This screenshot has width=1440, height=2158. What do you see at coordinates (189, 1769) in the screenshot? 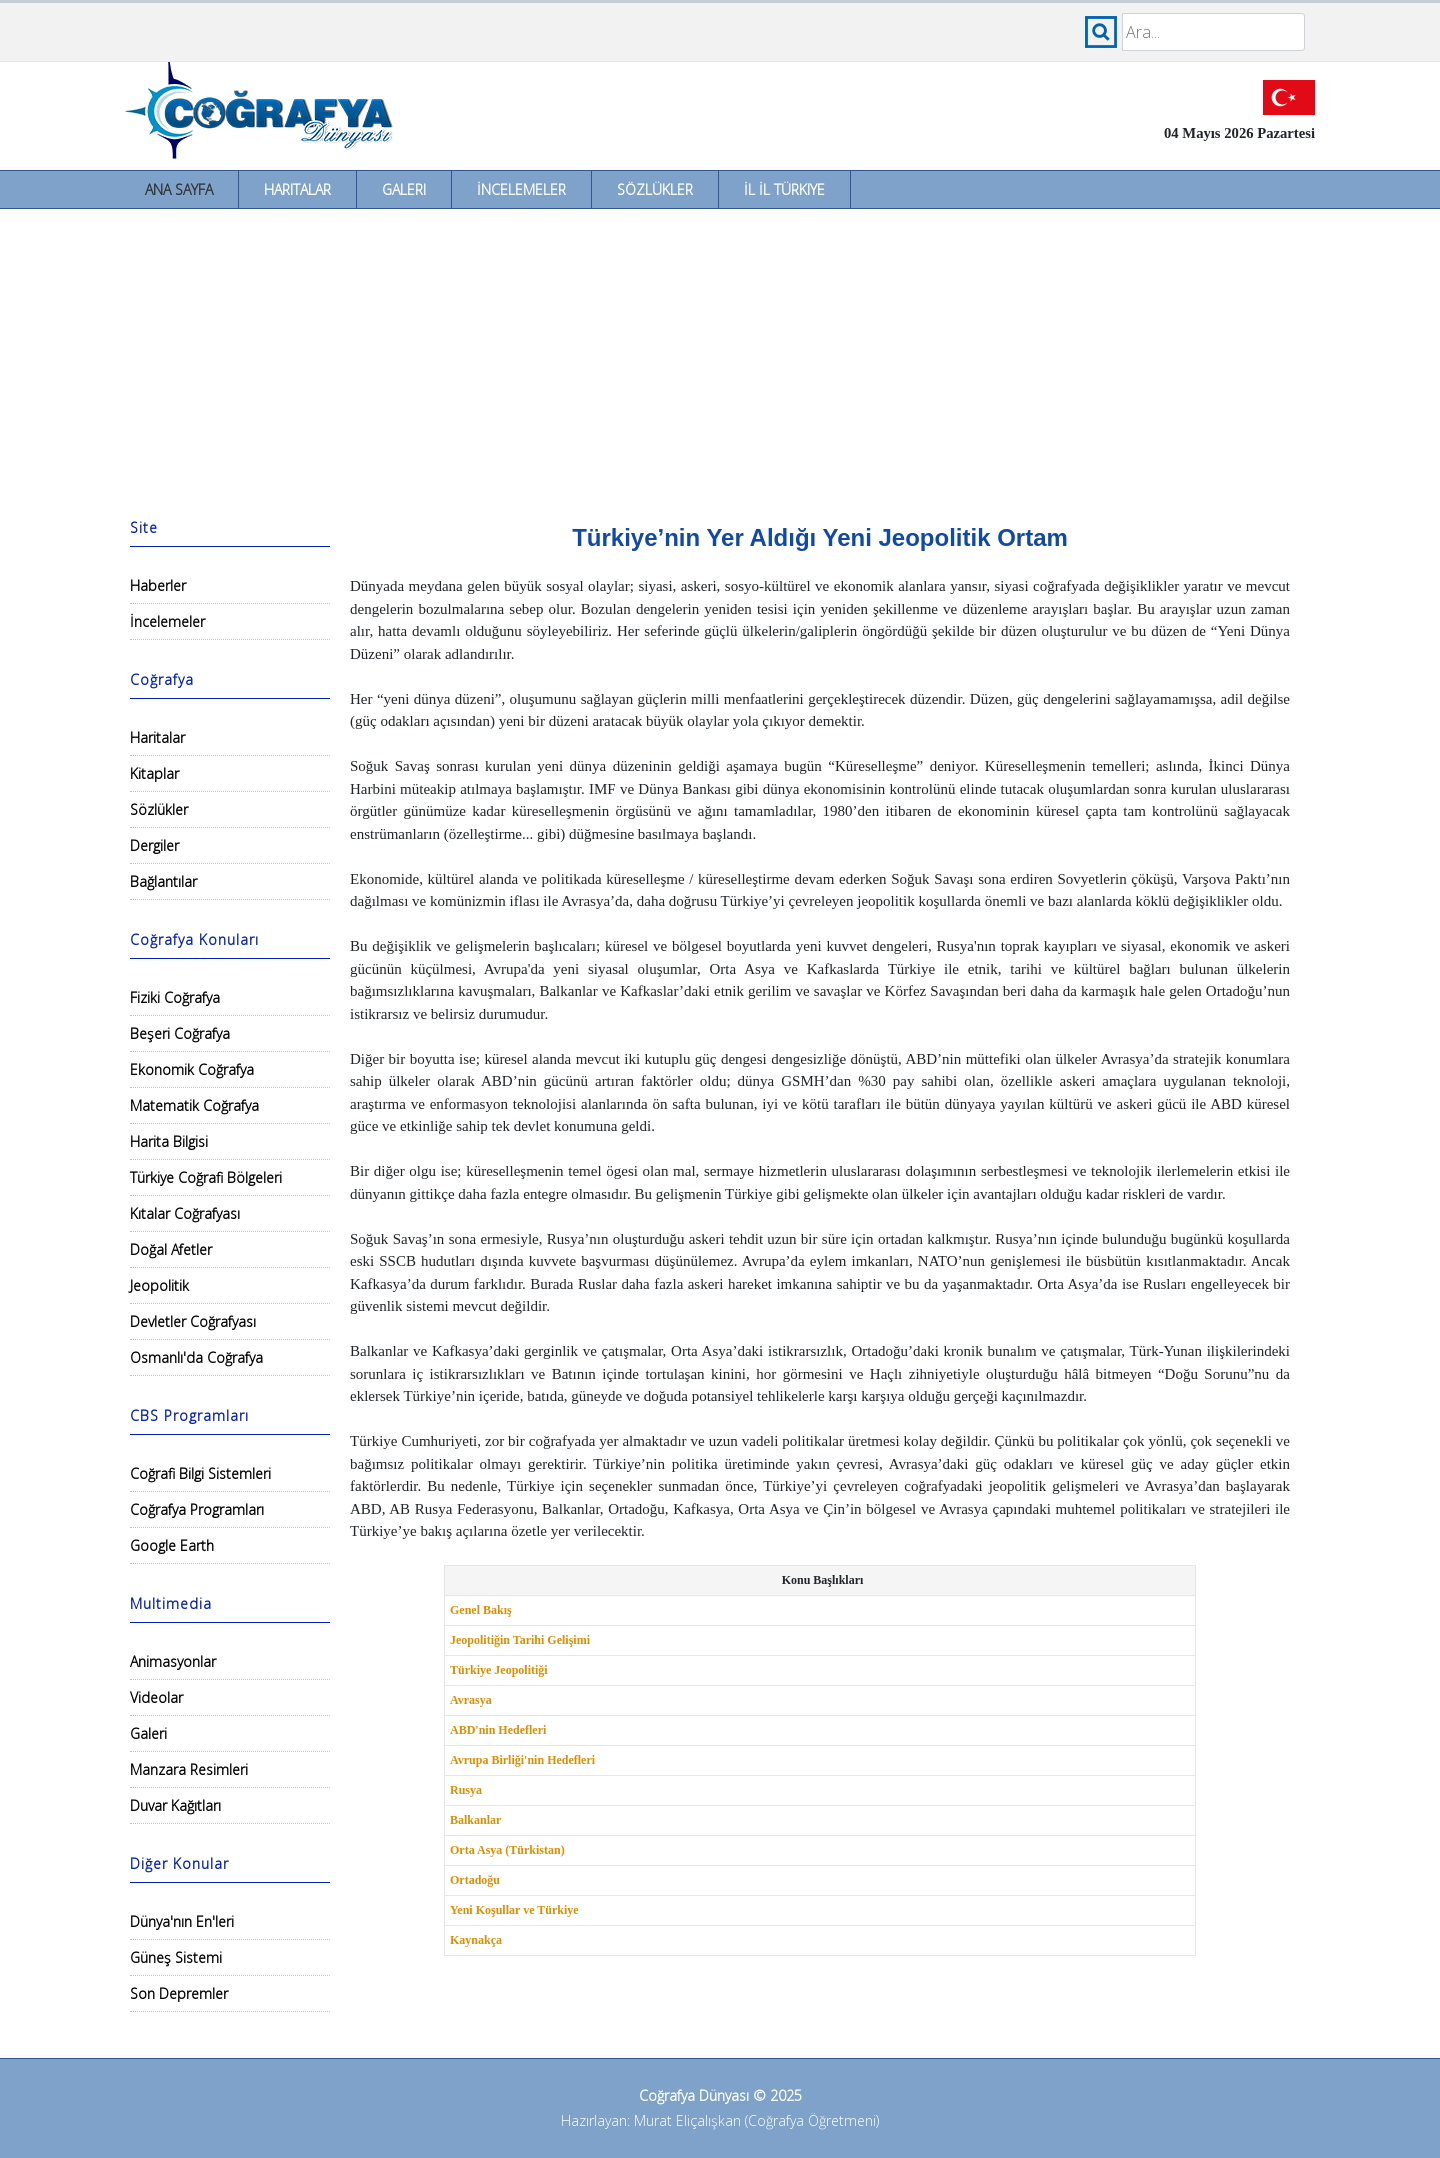
I see `Manzara Resimleri` at bounding box center [189, 1769].